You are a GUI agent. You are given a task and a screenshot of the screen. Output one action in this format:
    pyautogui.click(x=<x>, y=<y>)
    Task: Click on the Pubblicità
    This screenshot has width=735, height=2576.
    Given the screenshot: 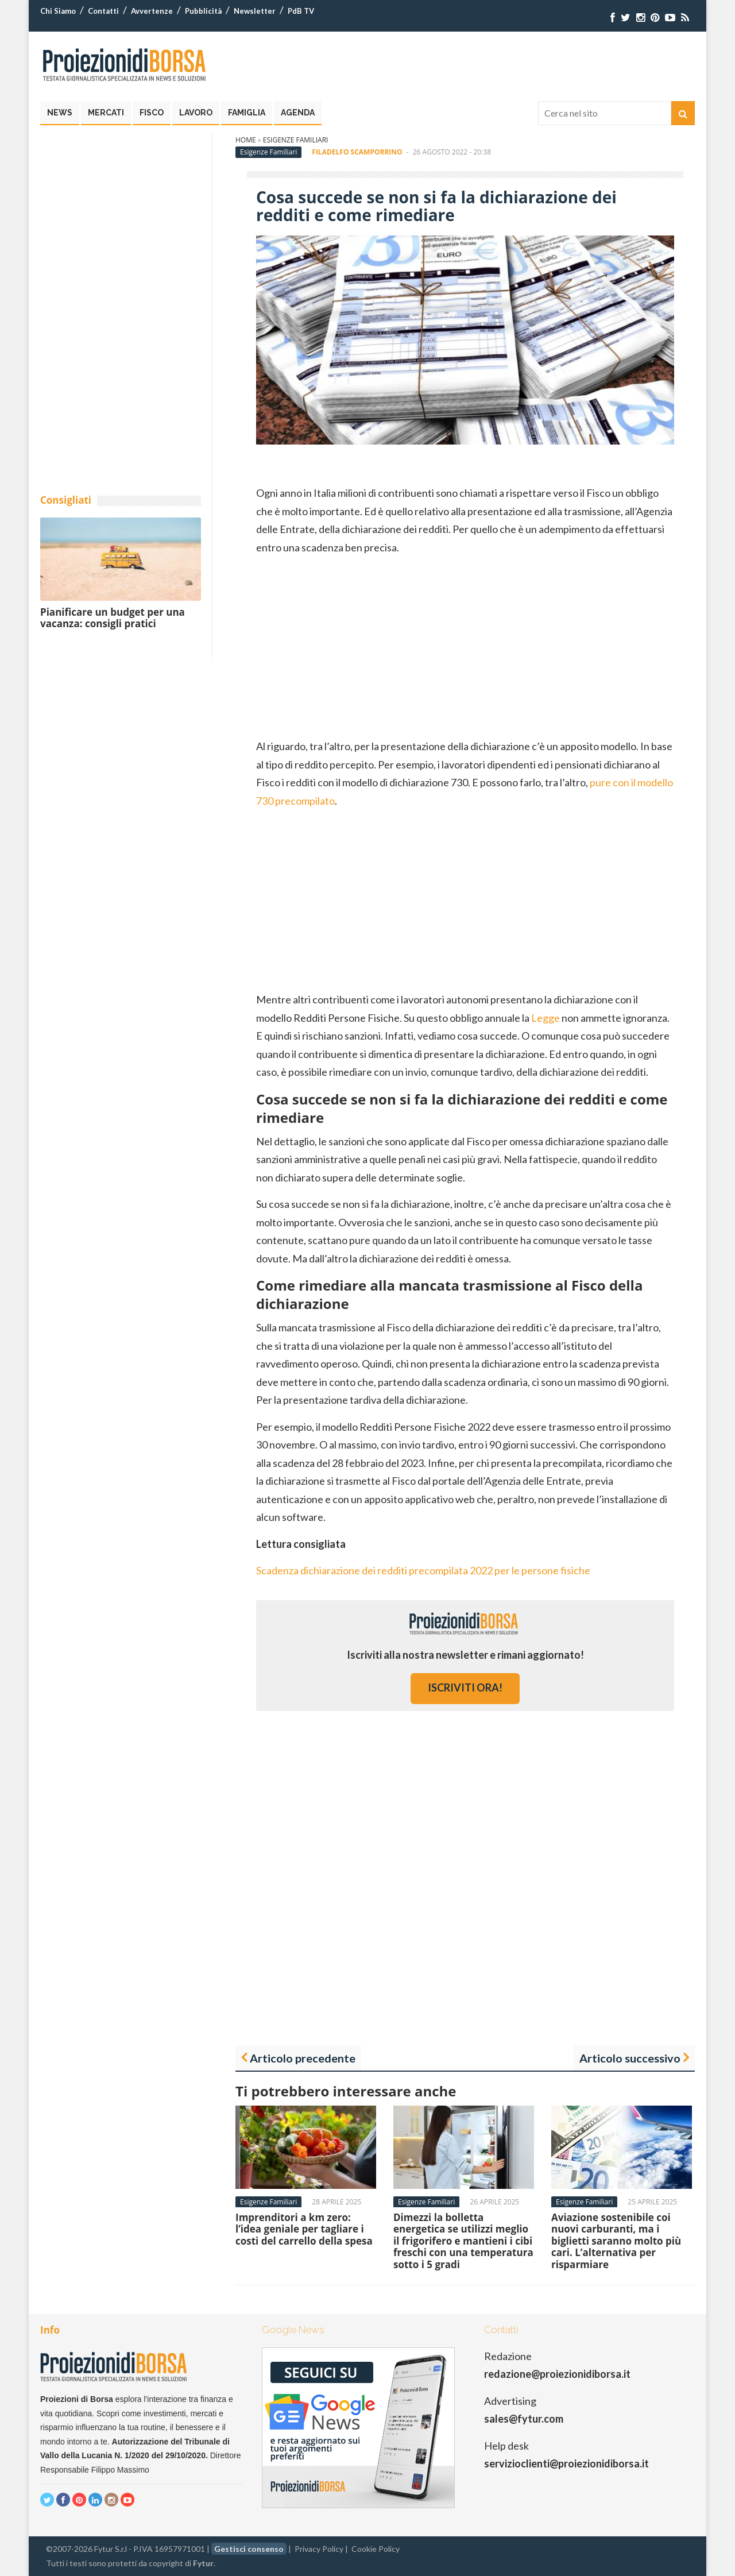 What is the action you would take?
    pyautogui.click(x=203, y=11)
    